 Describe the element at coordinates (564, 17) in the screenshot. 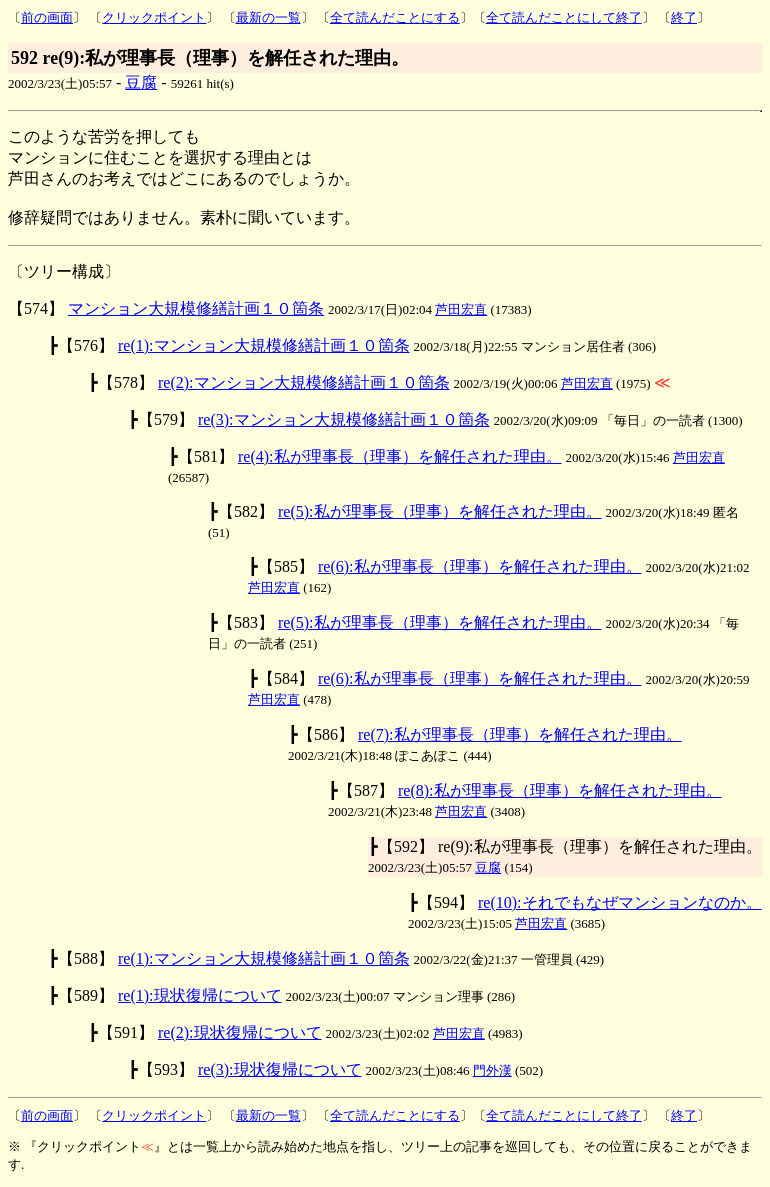

I see `全て読んだことにして終了` at that location.